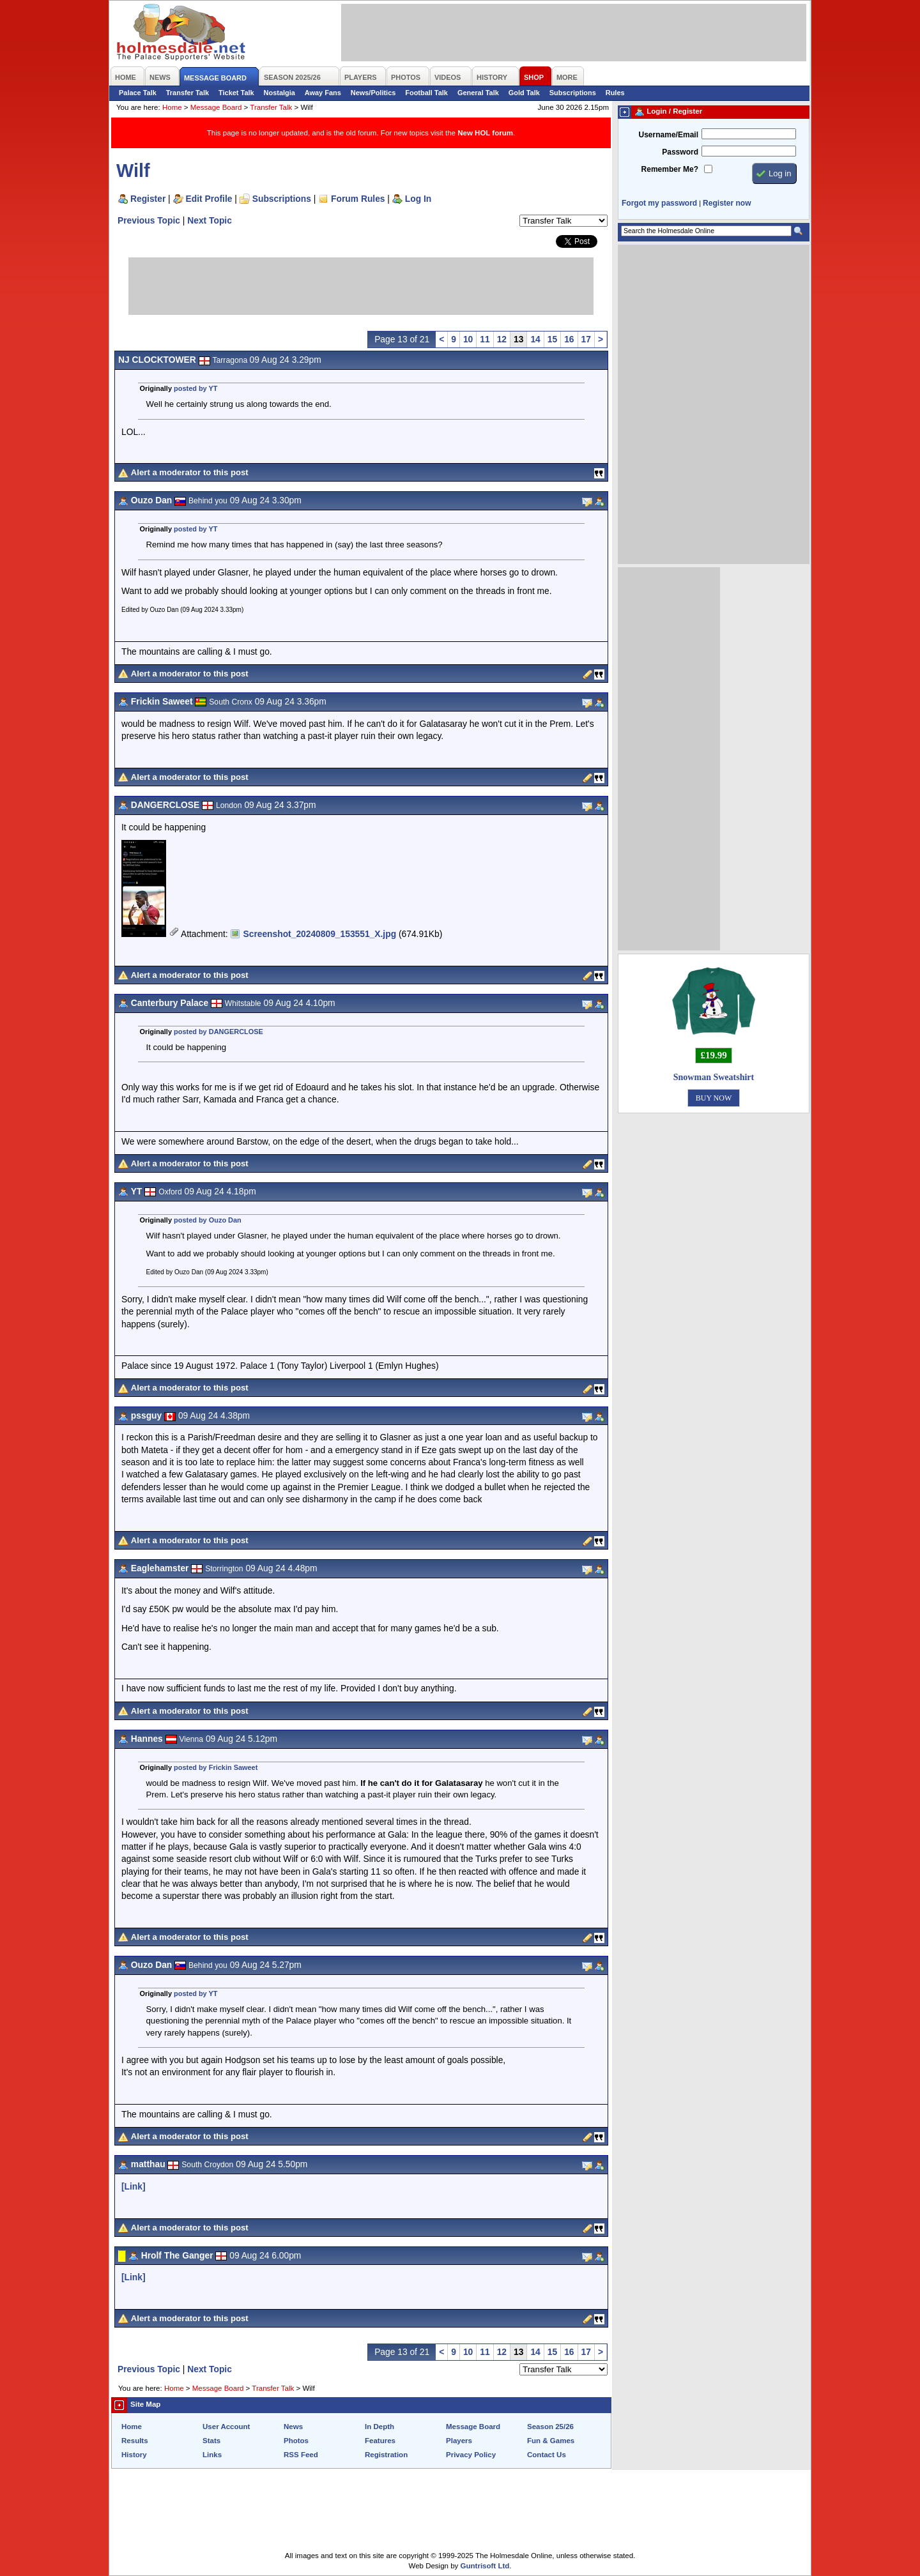  What do you see at coordinates (293, 2426) in the screenshot?
I see `News` at bounding box center [293, 2426].